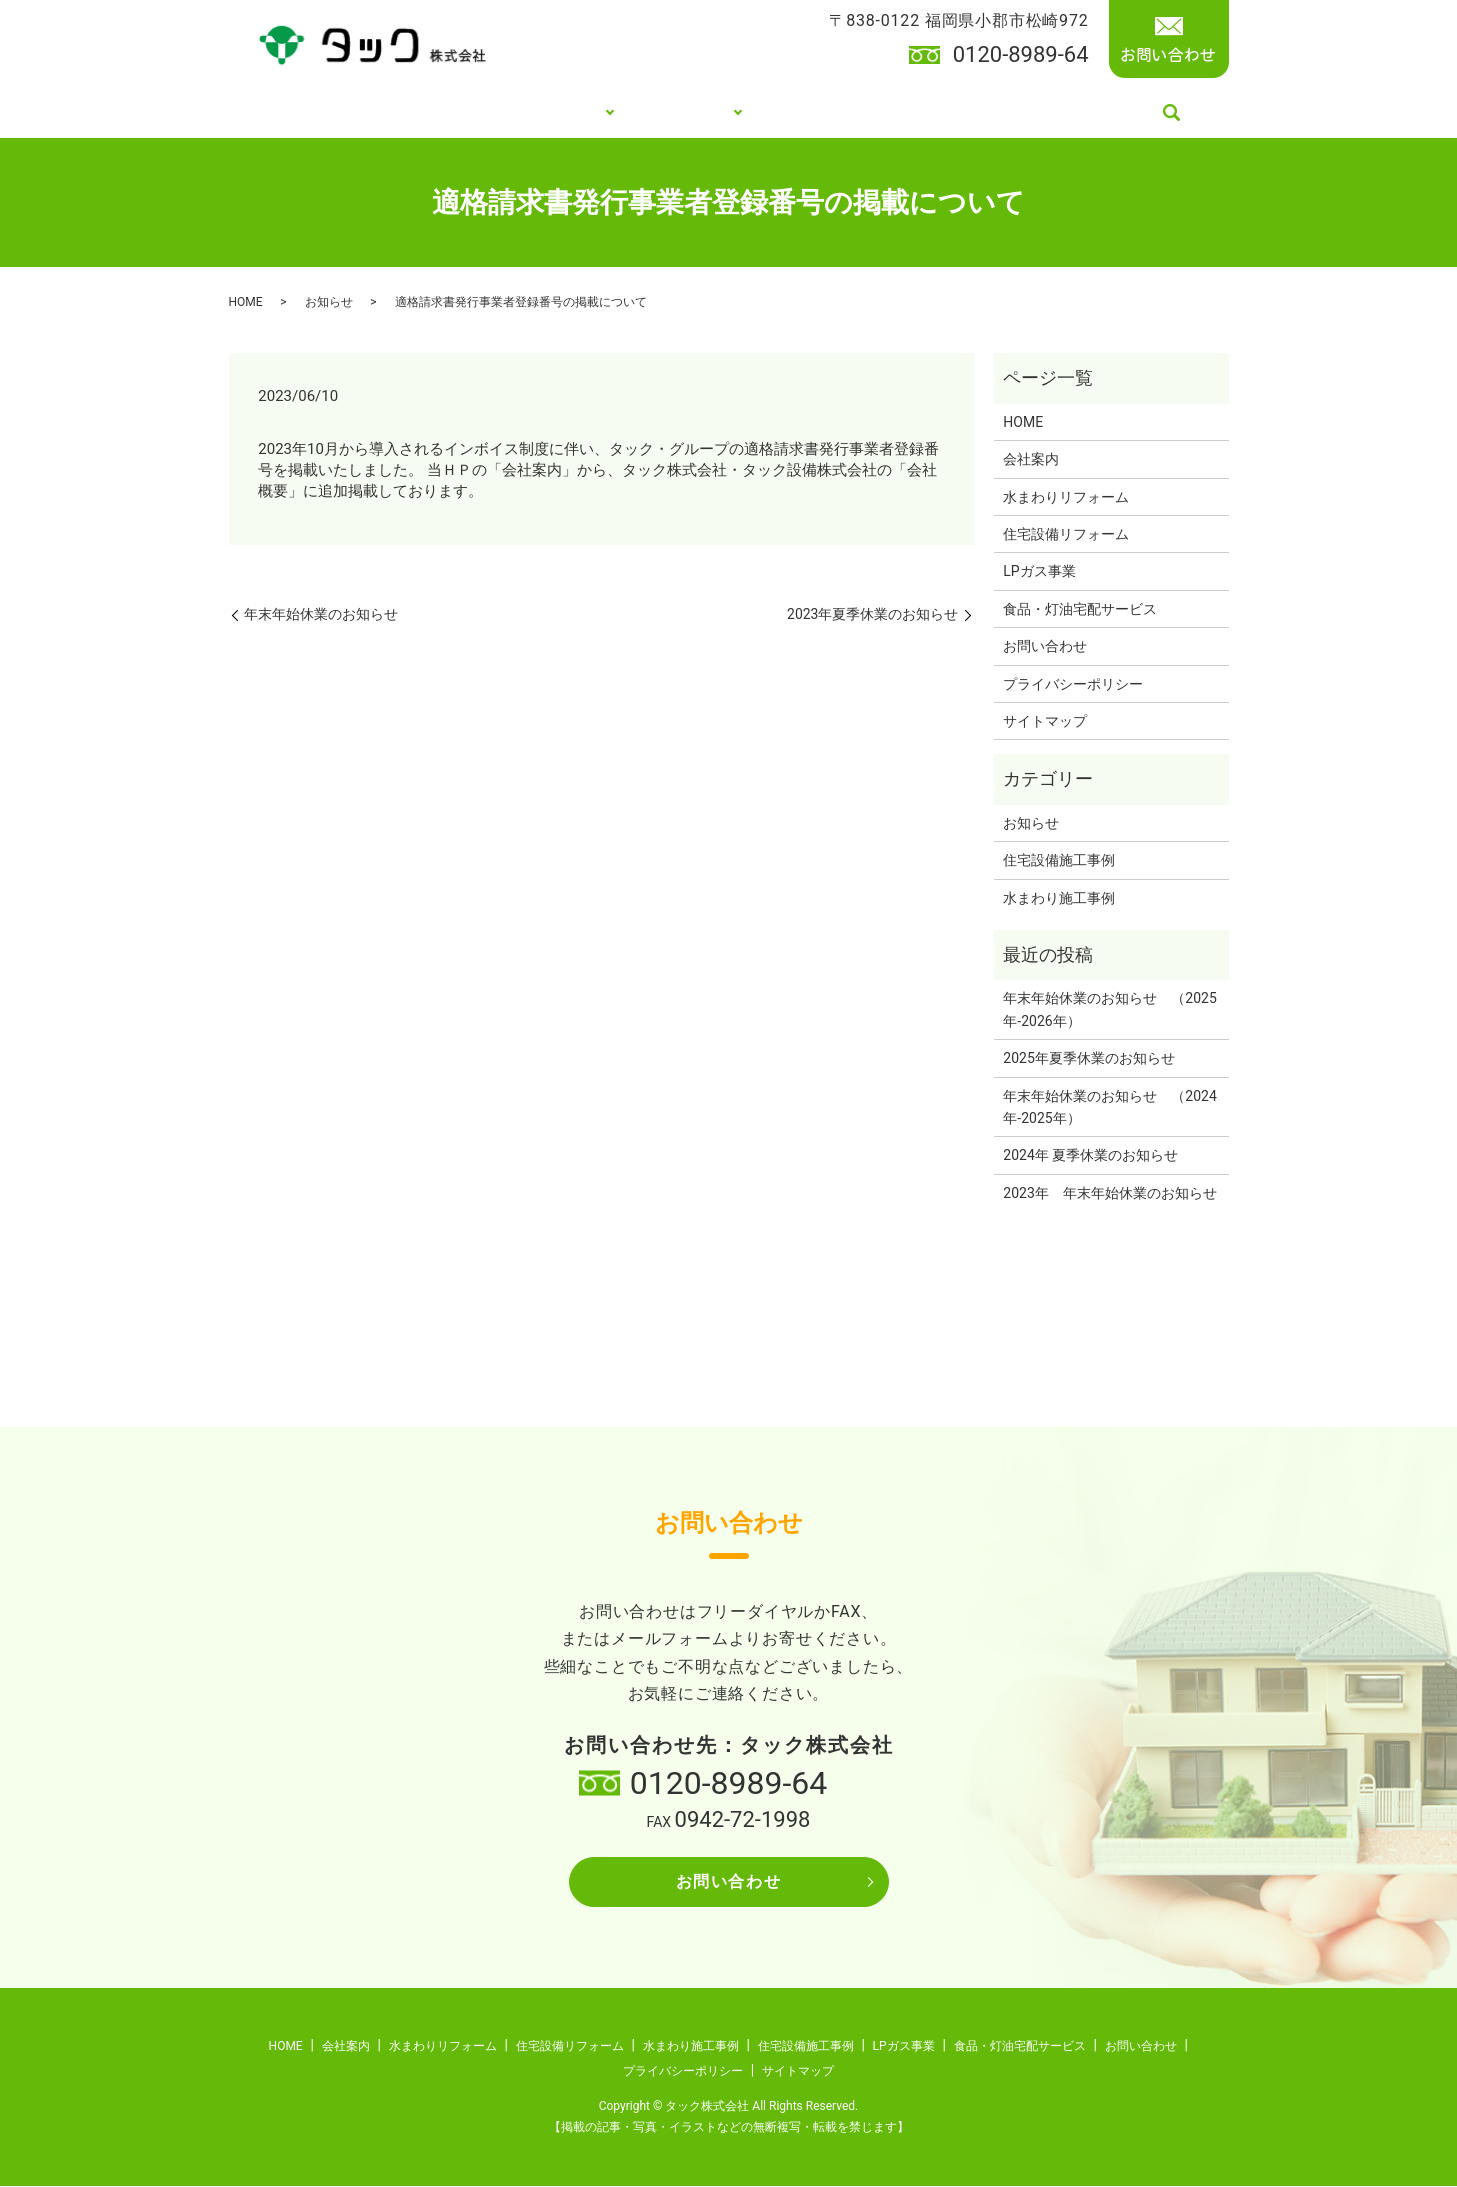 The height and width of the screenshot is (2187, 1457). I want to click on 2024年 夏季休業のお知らせ, so click(1090, 1157).